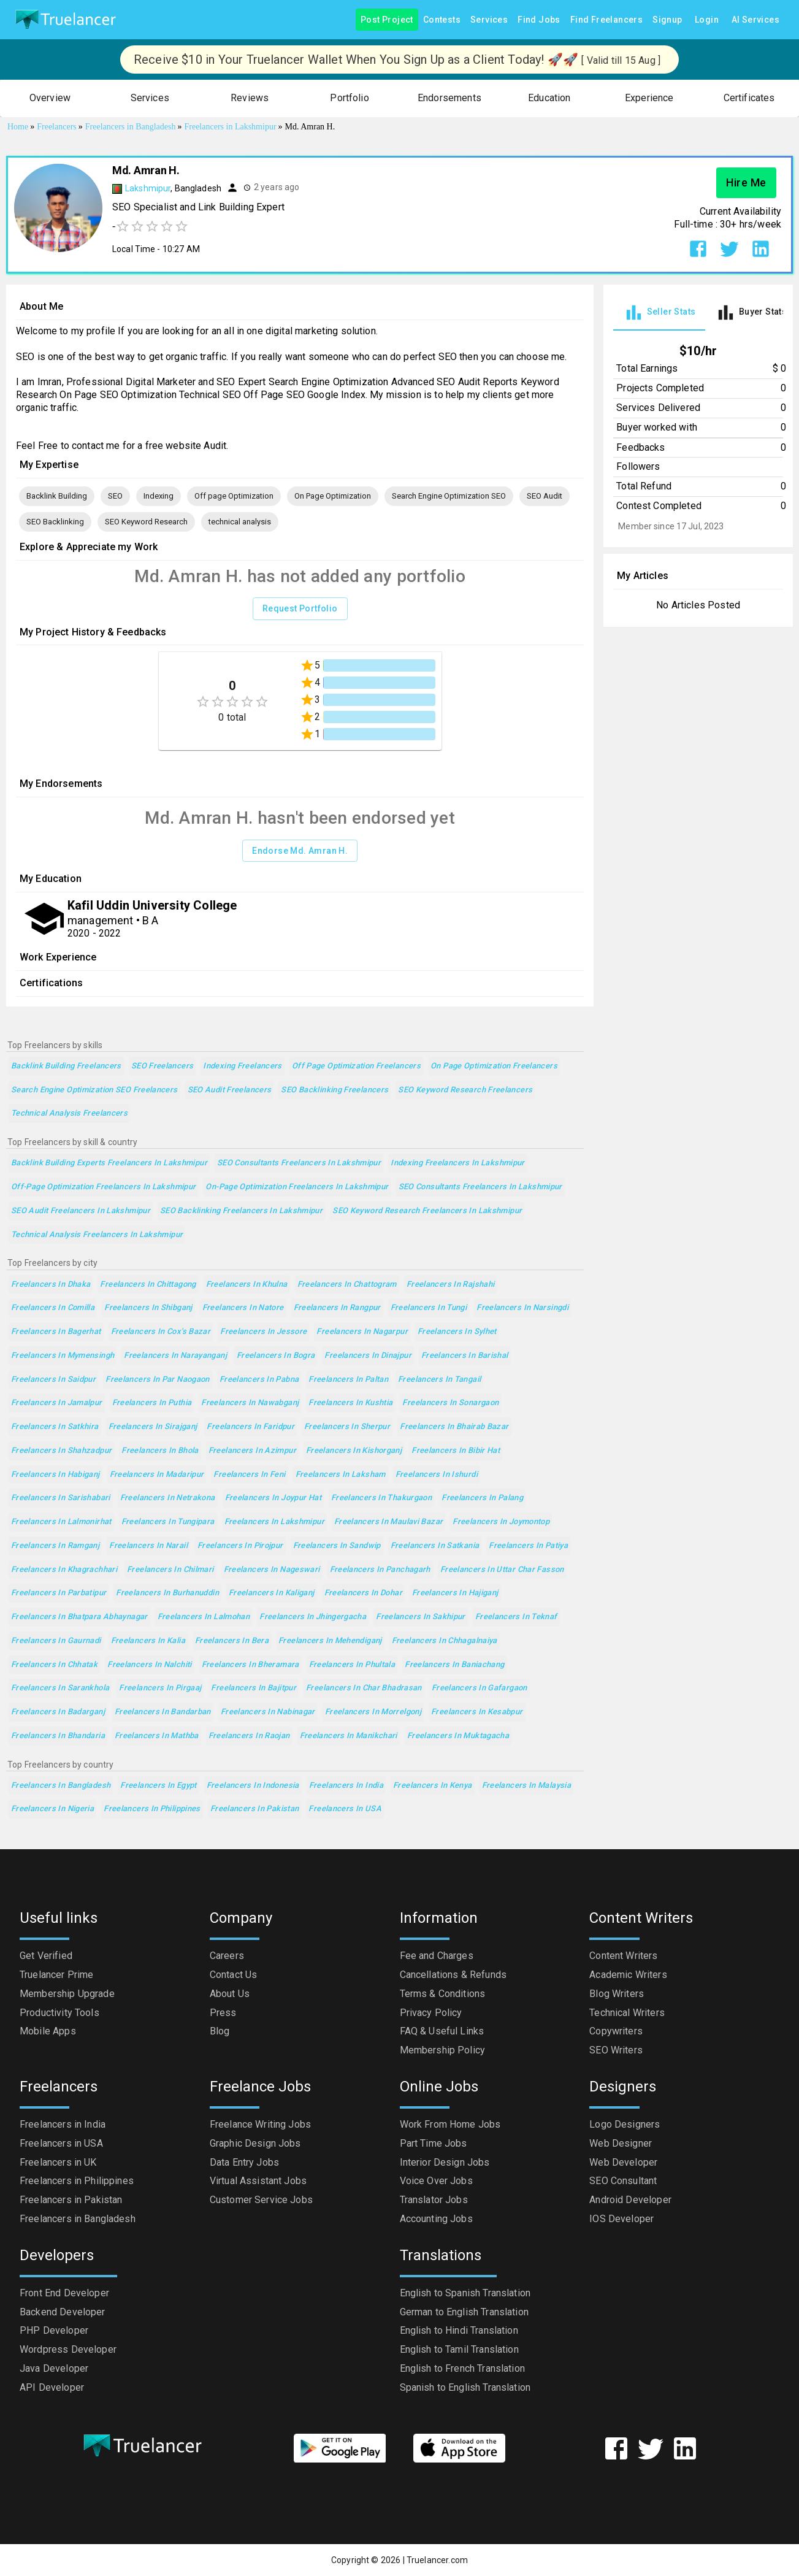  I want to click on Freelancers in Bhola, so click(160, 1450).